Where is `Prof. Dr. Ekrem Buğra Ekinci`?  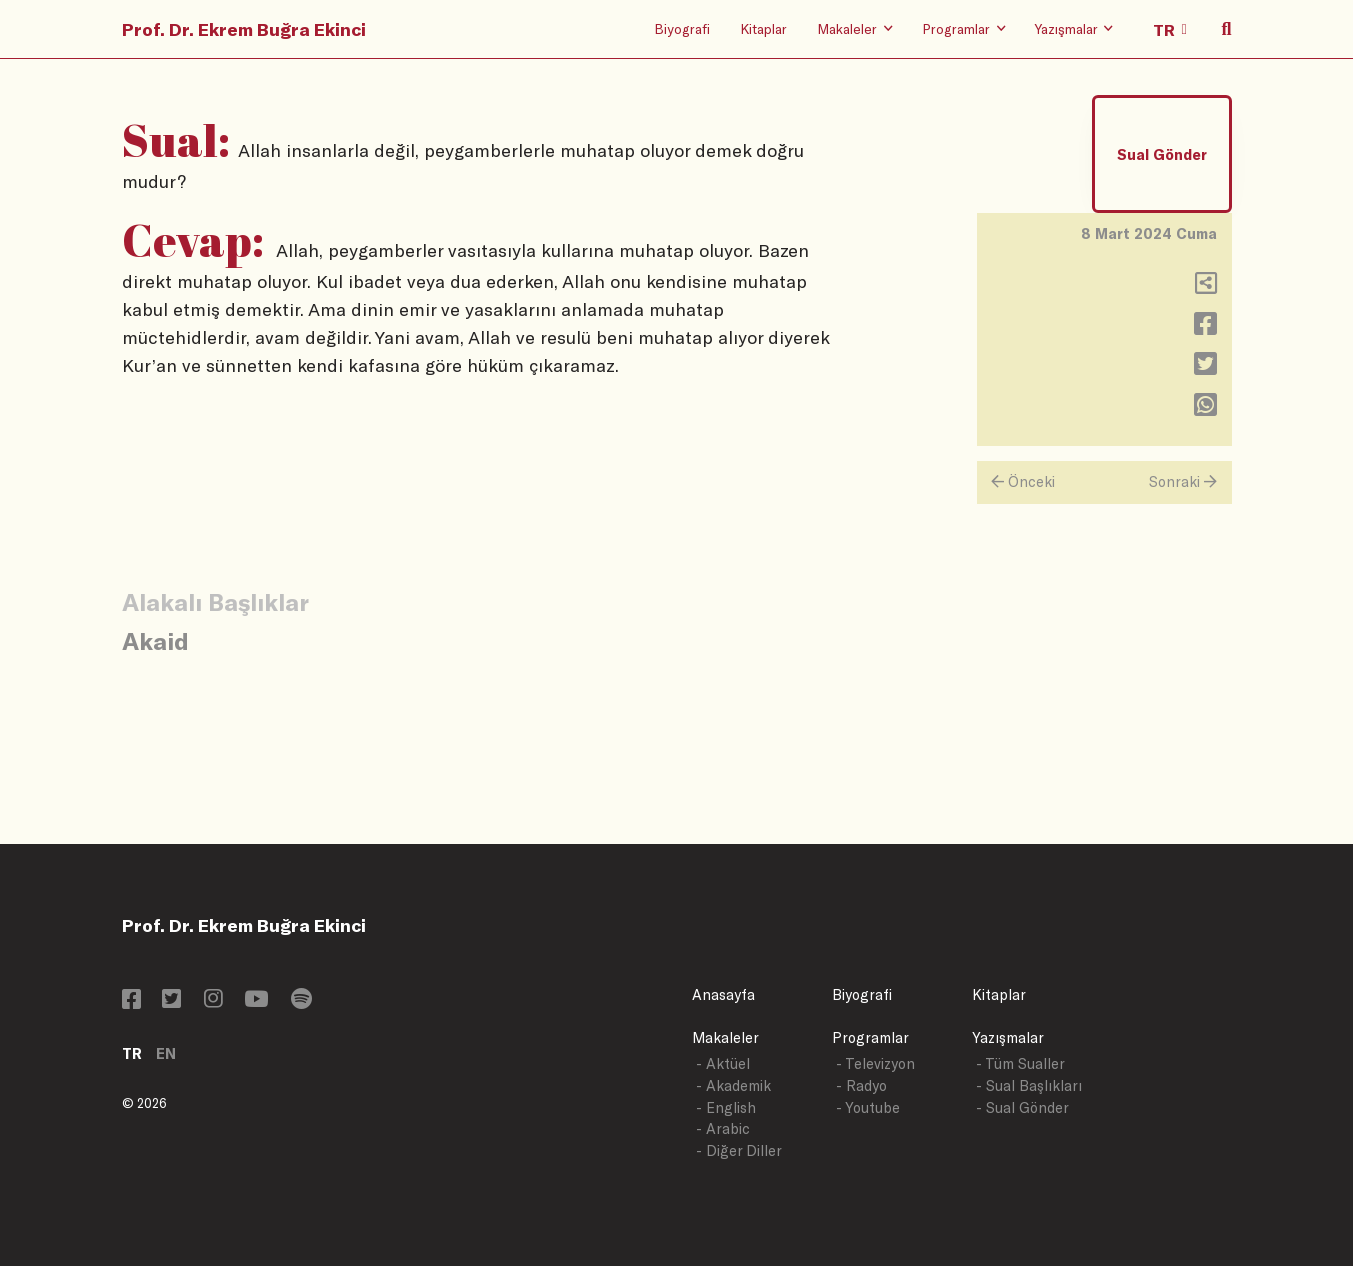
Prof. Dr. Ekrem Buğra Ekinci is located at coordinates (244, 29).